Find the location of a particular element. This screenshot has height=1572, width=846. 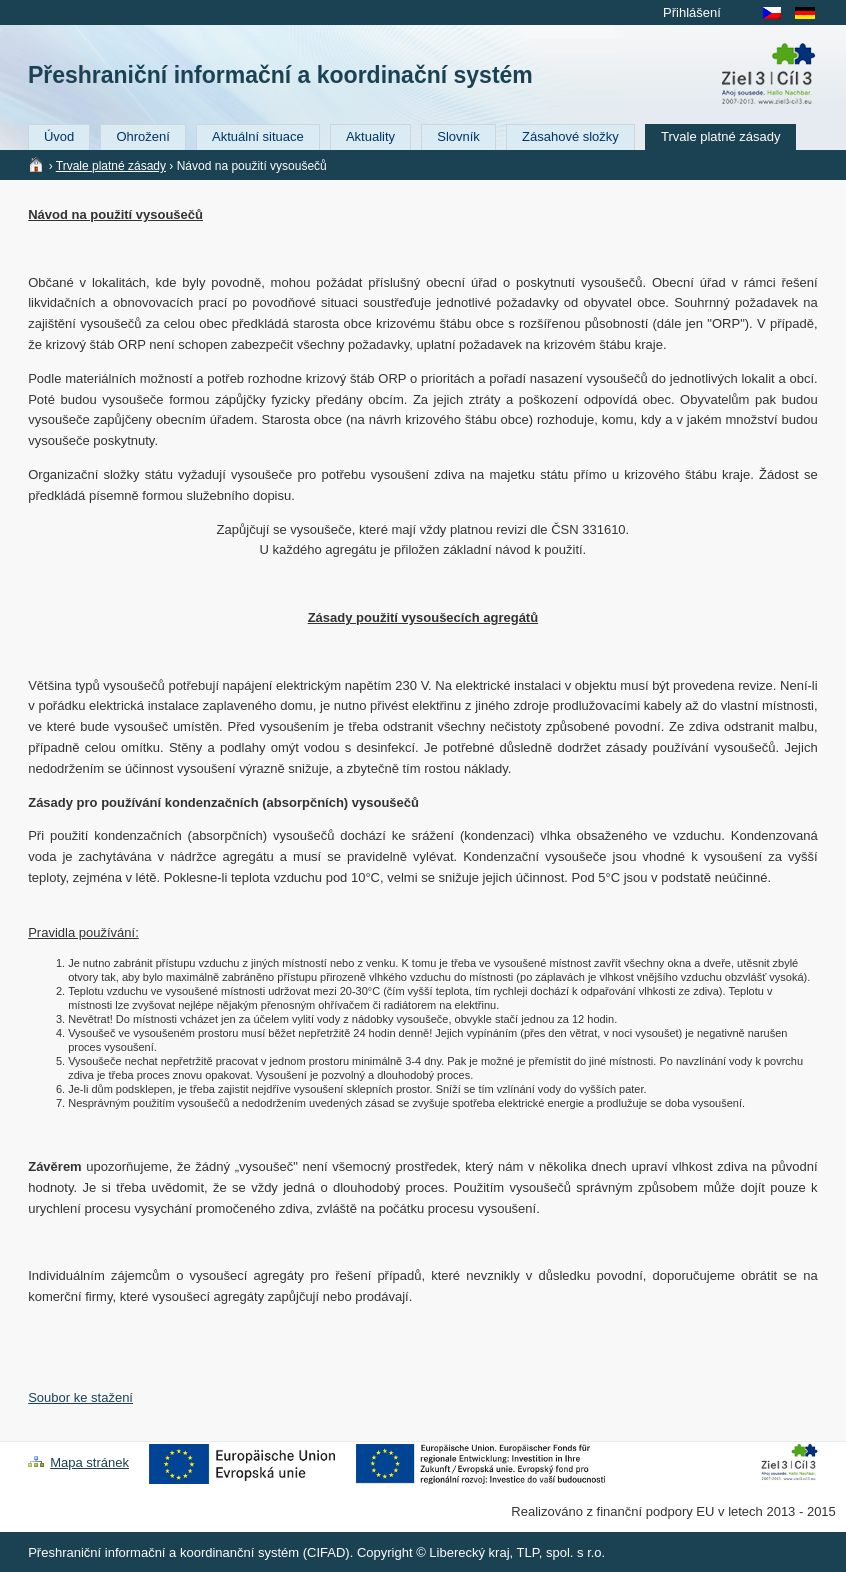

Liberecký kraj is located at coordinates (469, 1552).